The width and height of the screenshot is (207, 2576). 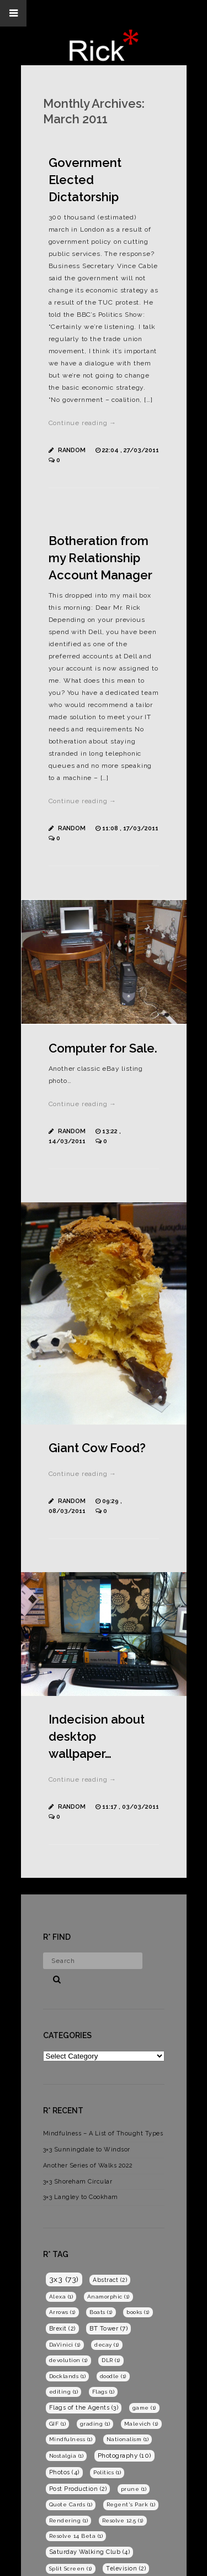 What do you see at coordinates (134, 2489) in the screenshot?
I see `prune [prune (1 item)]` at bounding box center [134, 2489].